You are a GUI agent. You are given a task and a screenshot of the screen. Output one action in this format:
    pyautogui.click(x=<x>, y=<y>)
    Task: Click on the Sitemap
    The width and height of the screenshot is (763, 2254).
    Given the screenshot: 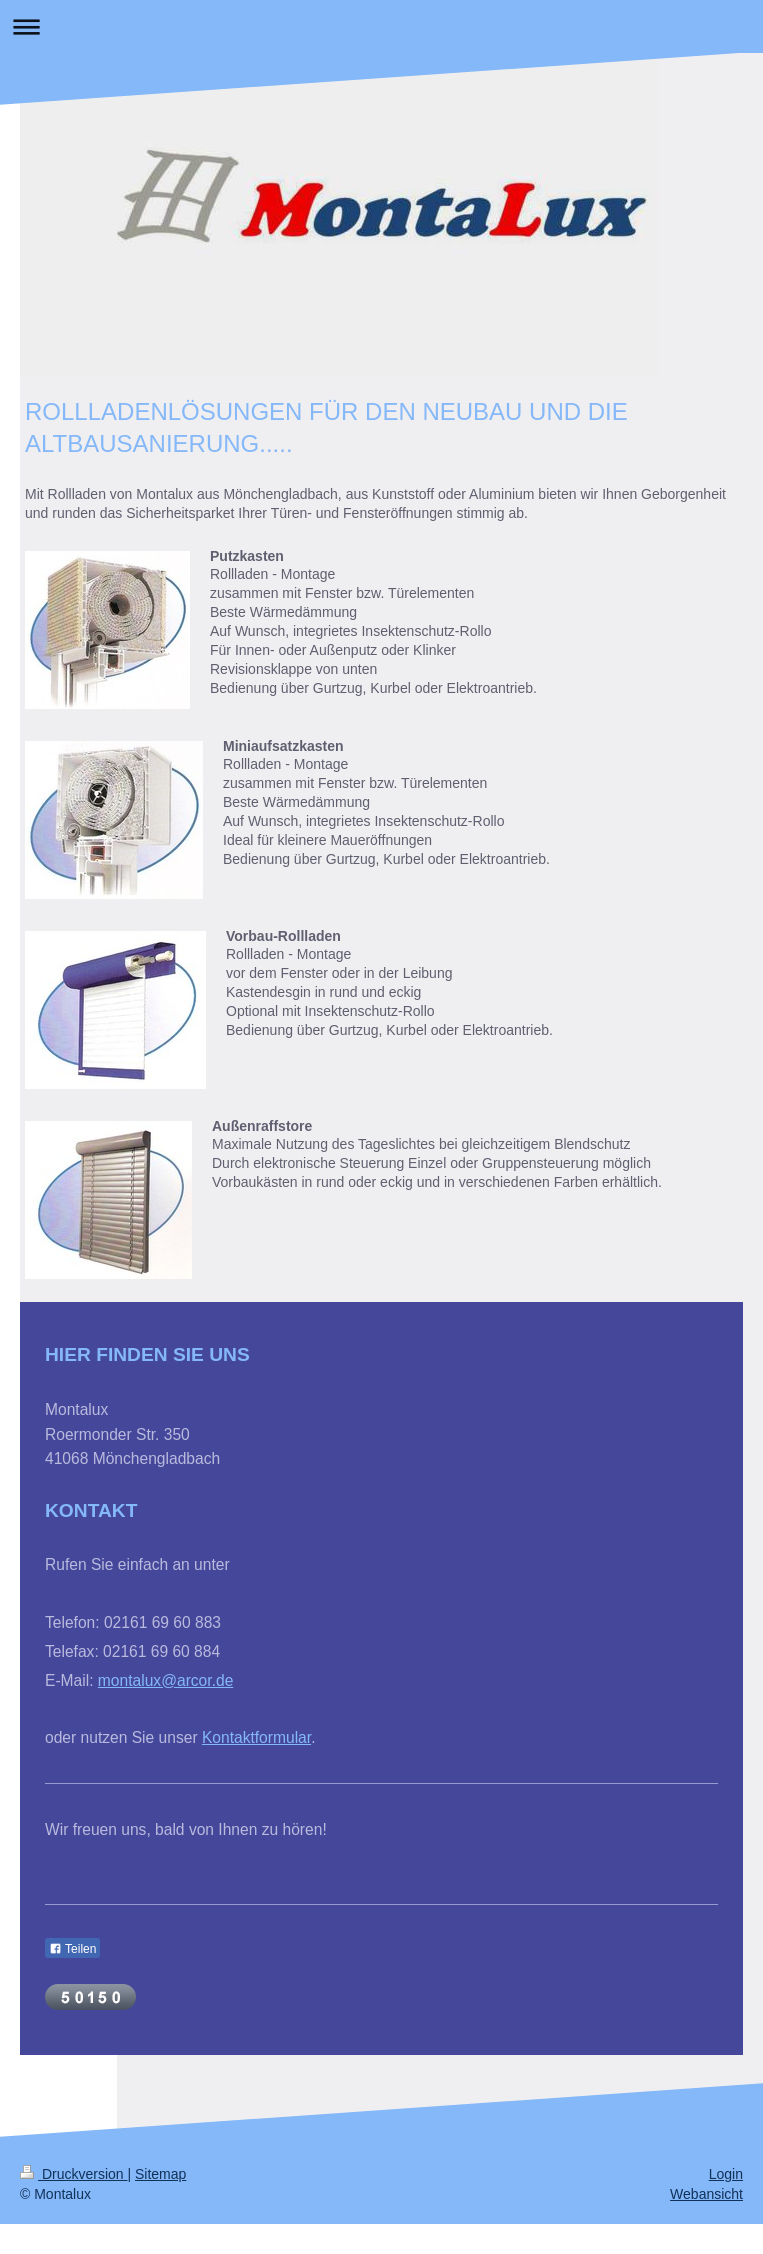 What is the action you would take?
    pyautogui.click(x=160, y=2174)
    